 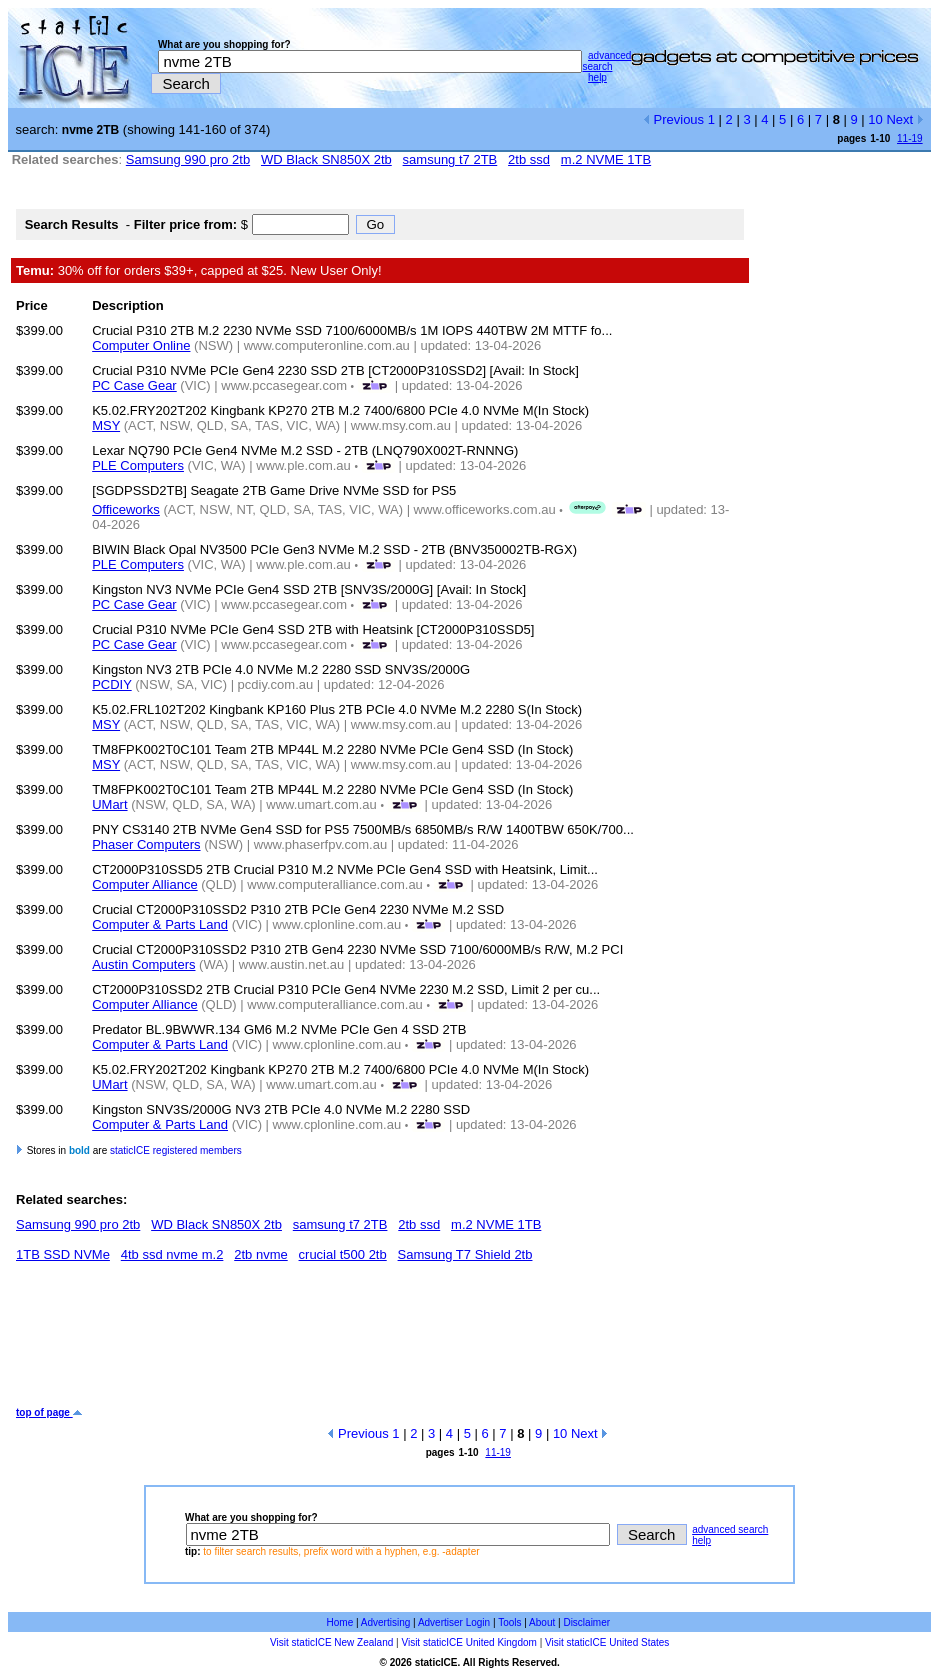 What do you see at coordinates (340, 1622) in the screenshot?
I see `Home` at bounding box center [340, 1622].